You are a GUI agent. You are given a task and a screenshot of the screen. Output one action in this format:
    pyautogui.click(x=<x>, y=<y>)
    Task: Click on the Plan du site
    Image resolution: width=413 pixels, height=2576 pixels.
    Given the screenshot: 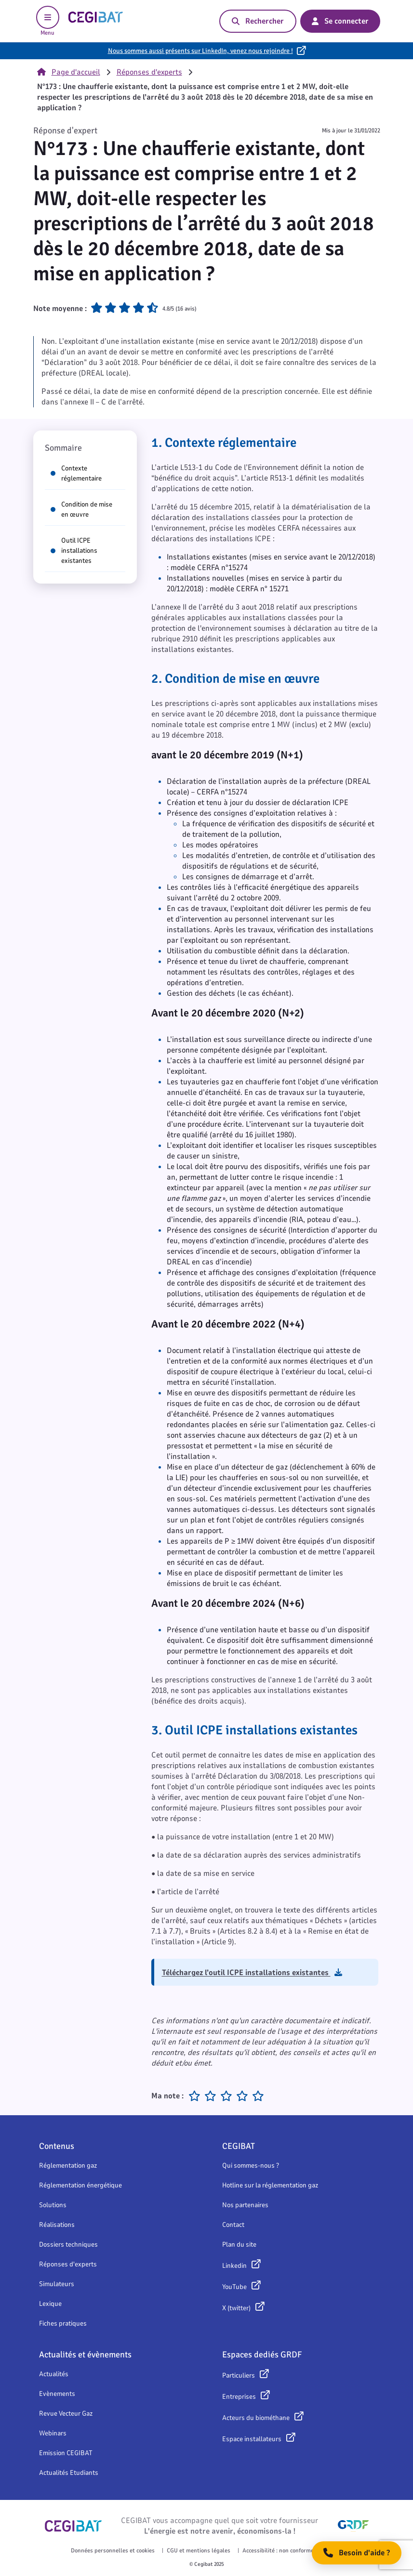 What is the action you would take?
    pyautogui.click(x=239, y=2244)
    